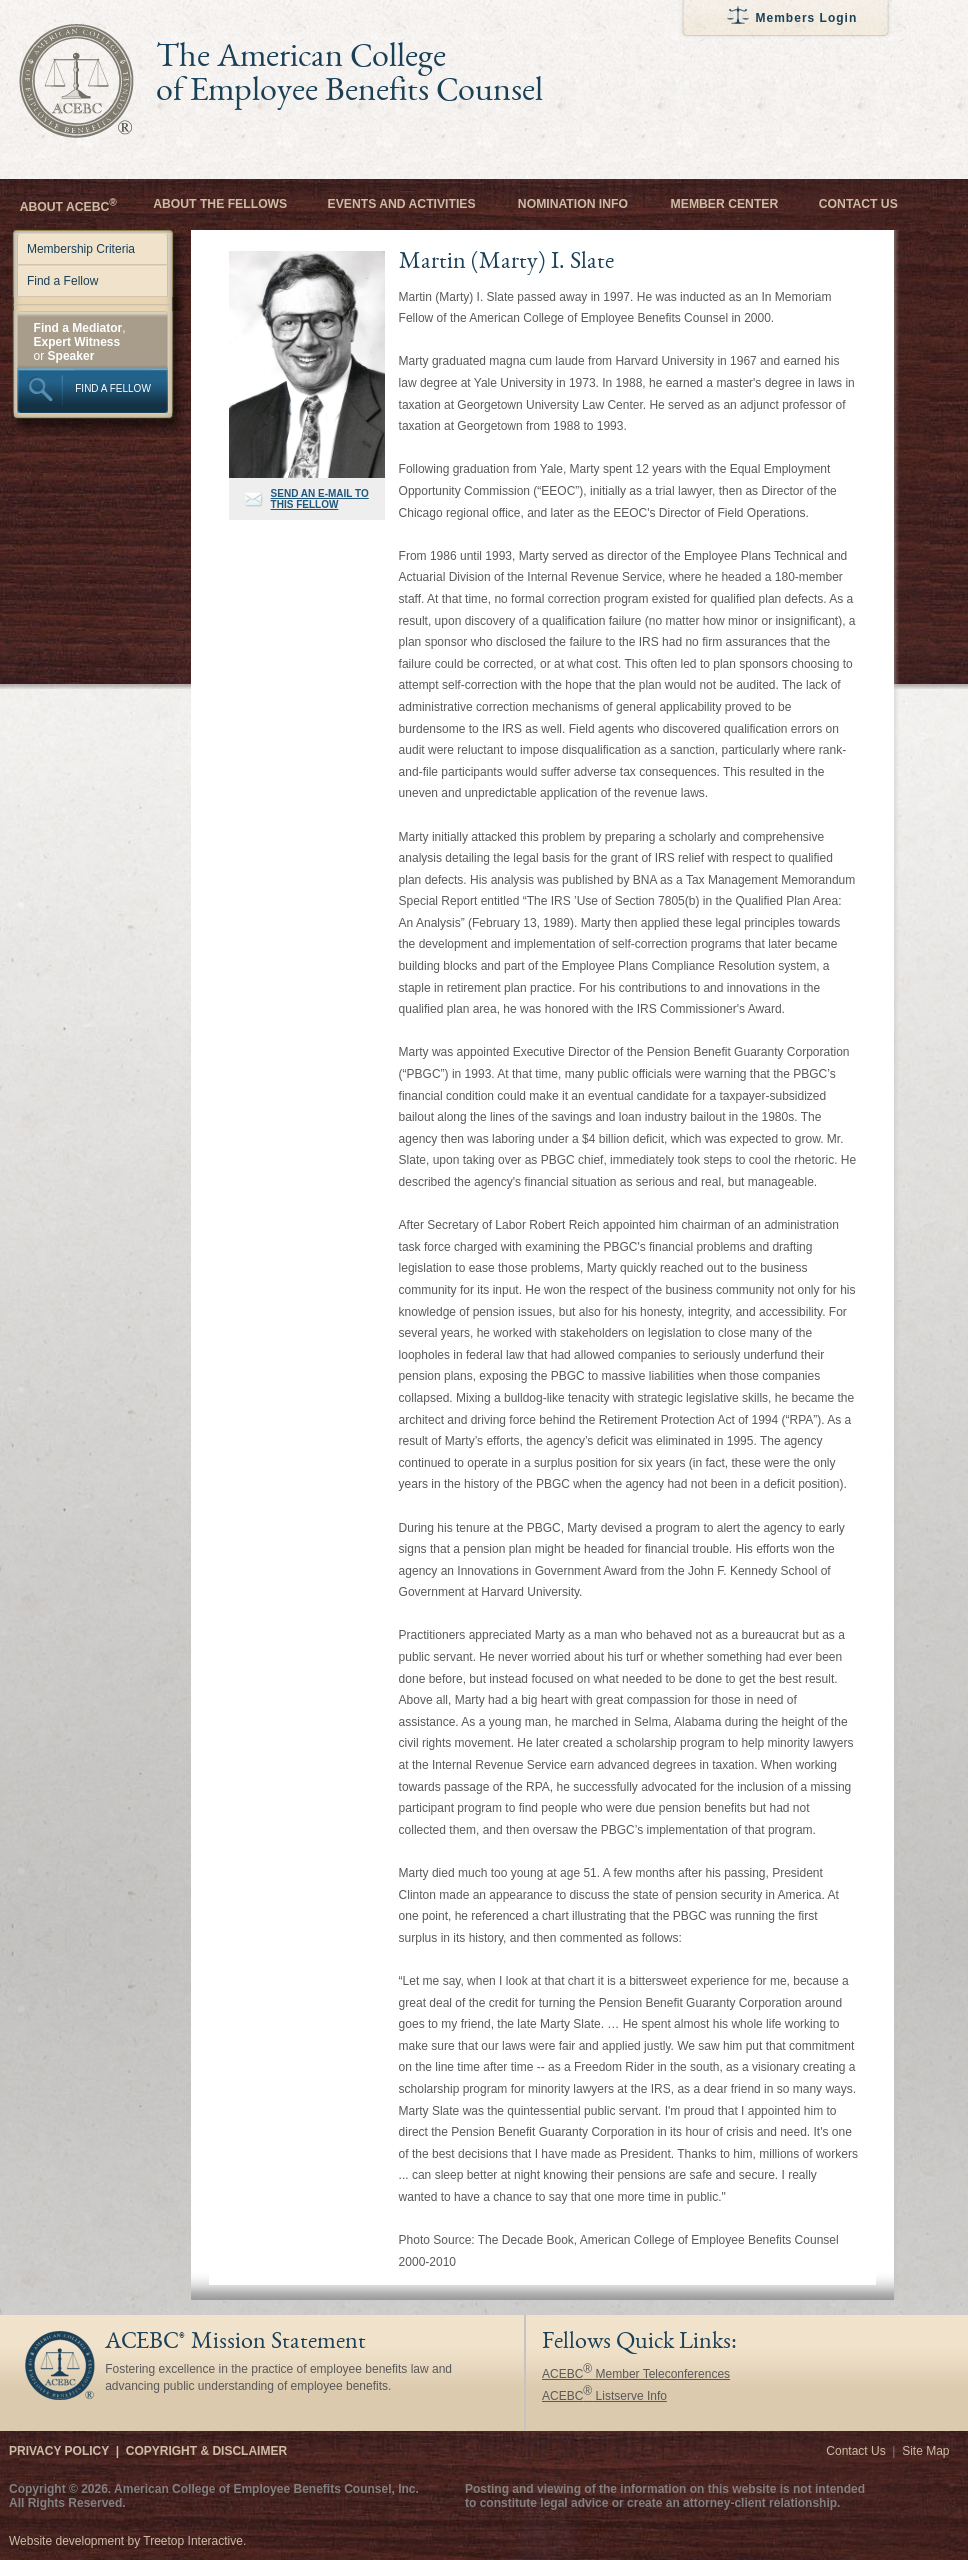 The image size is (968, 2560). I want to click on Events and Activities, so click(402, 204).